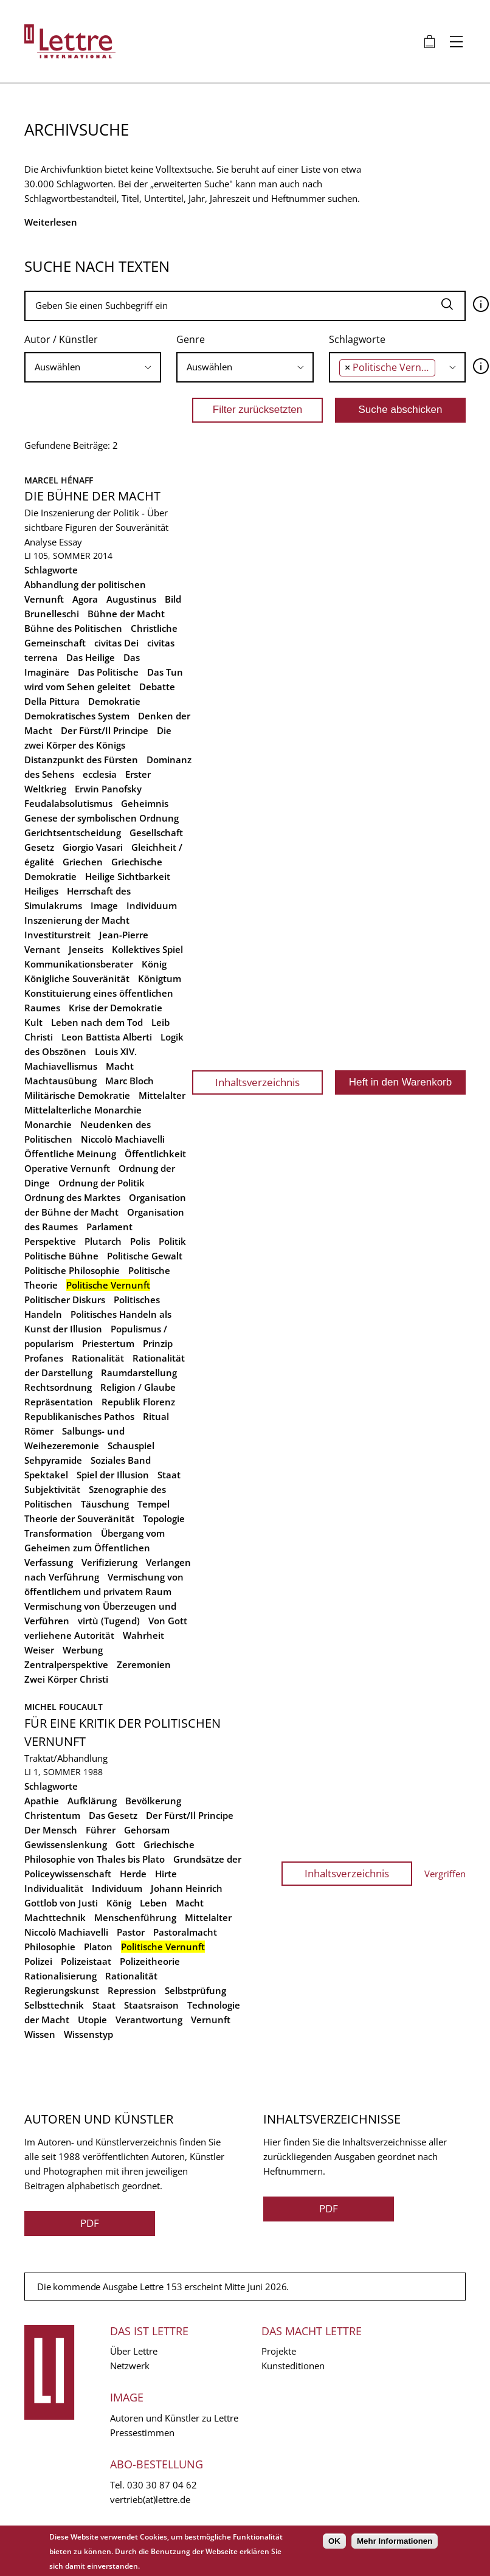 The image size is (490, 2576). I want to click on Analyse, so click(40, 542).